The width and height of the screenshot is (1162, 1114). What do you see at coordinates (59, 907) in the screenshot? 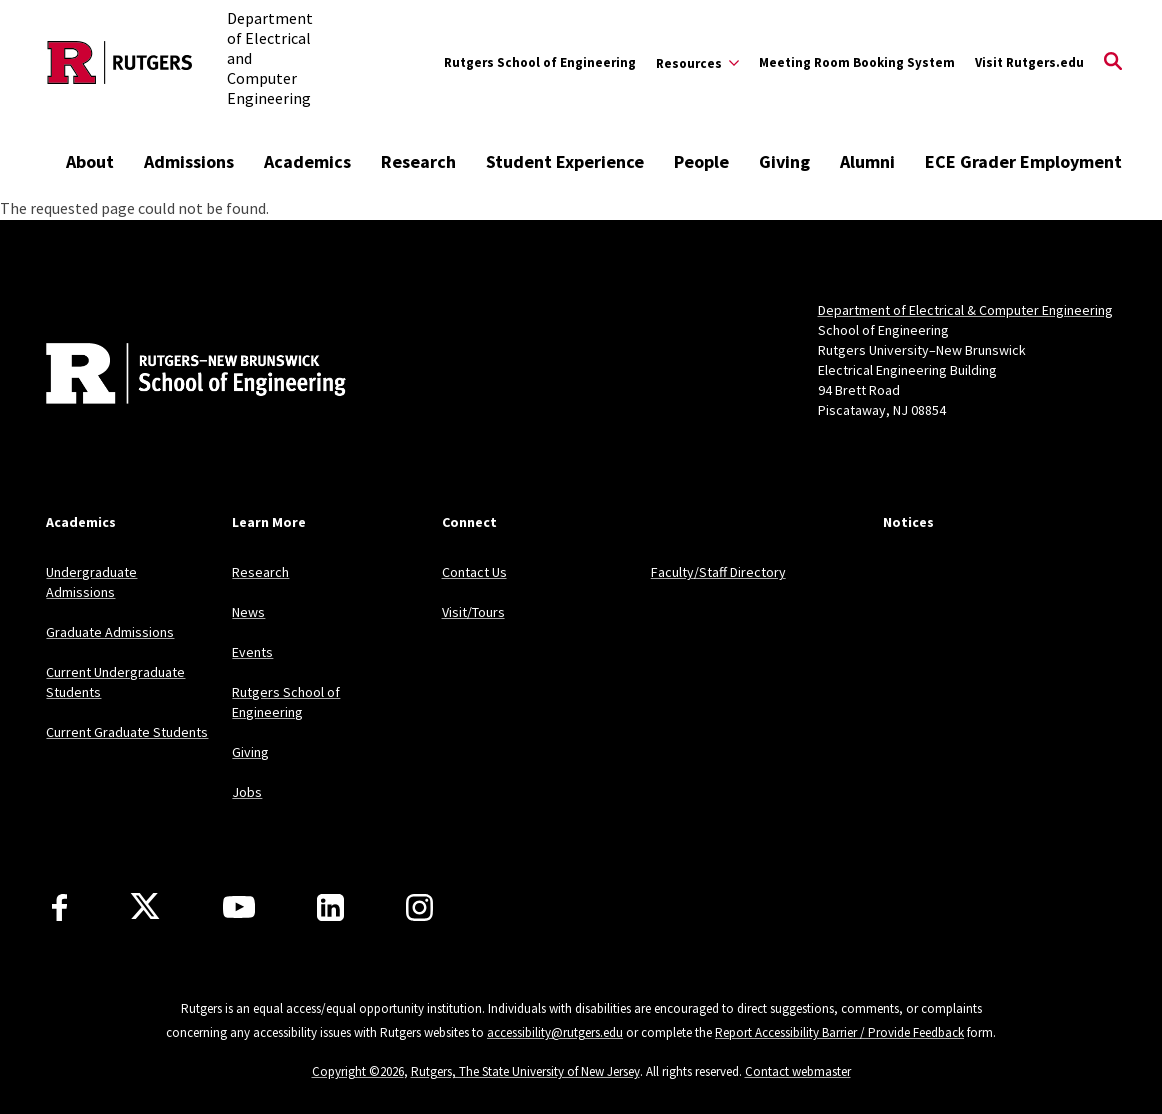
I see `[Facebook]` at bounding box center [59, 907].